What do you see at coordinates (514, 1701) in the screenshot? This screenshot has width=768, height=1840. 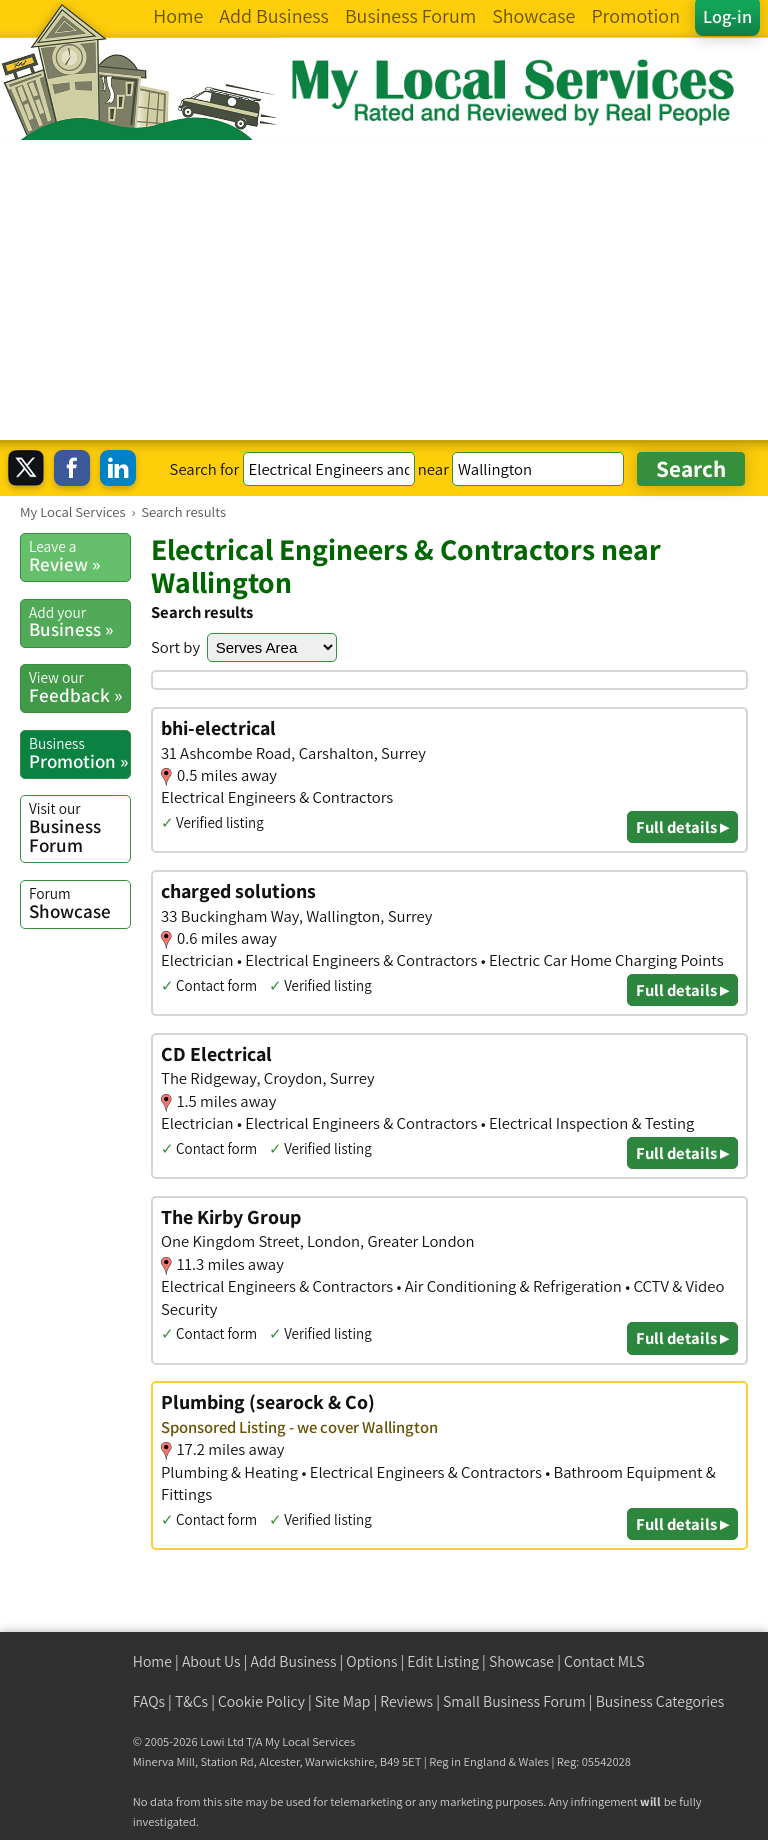 I see `Small Business Forum` at bounding box center [514, 1701].